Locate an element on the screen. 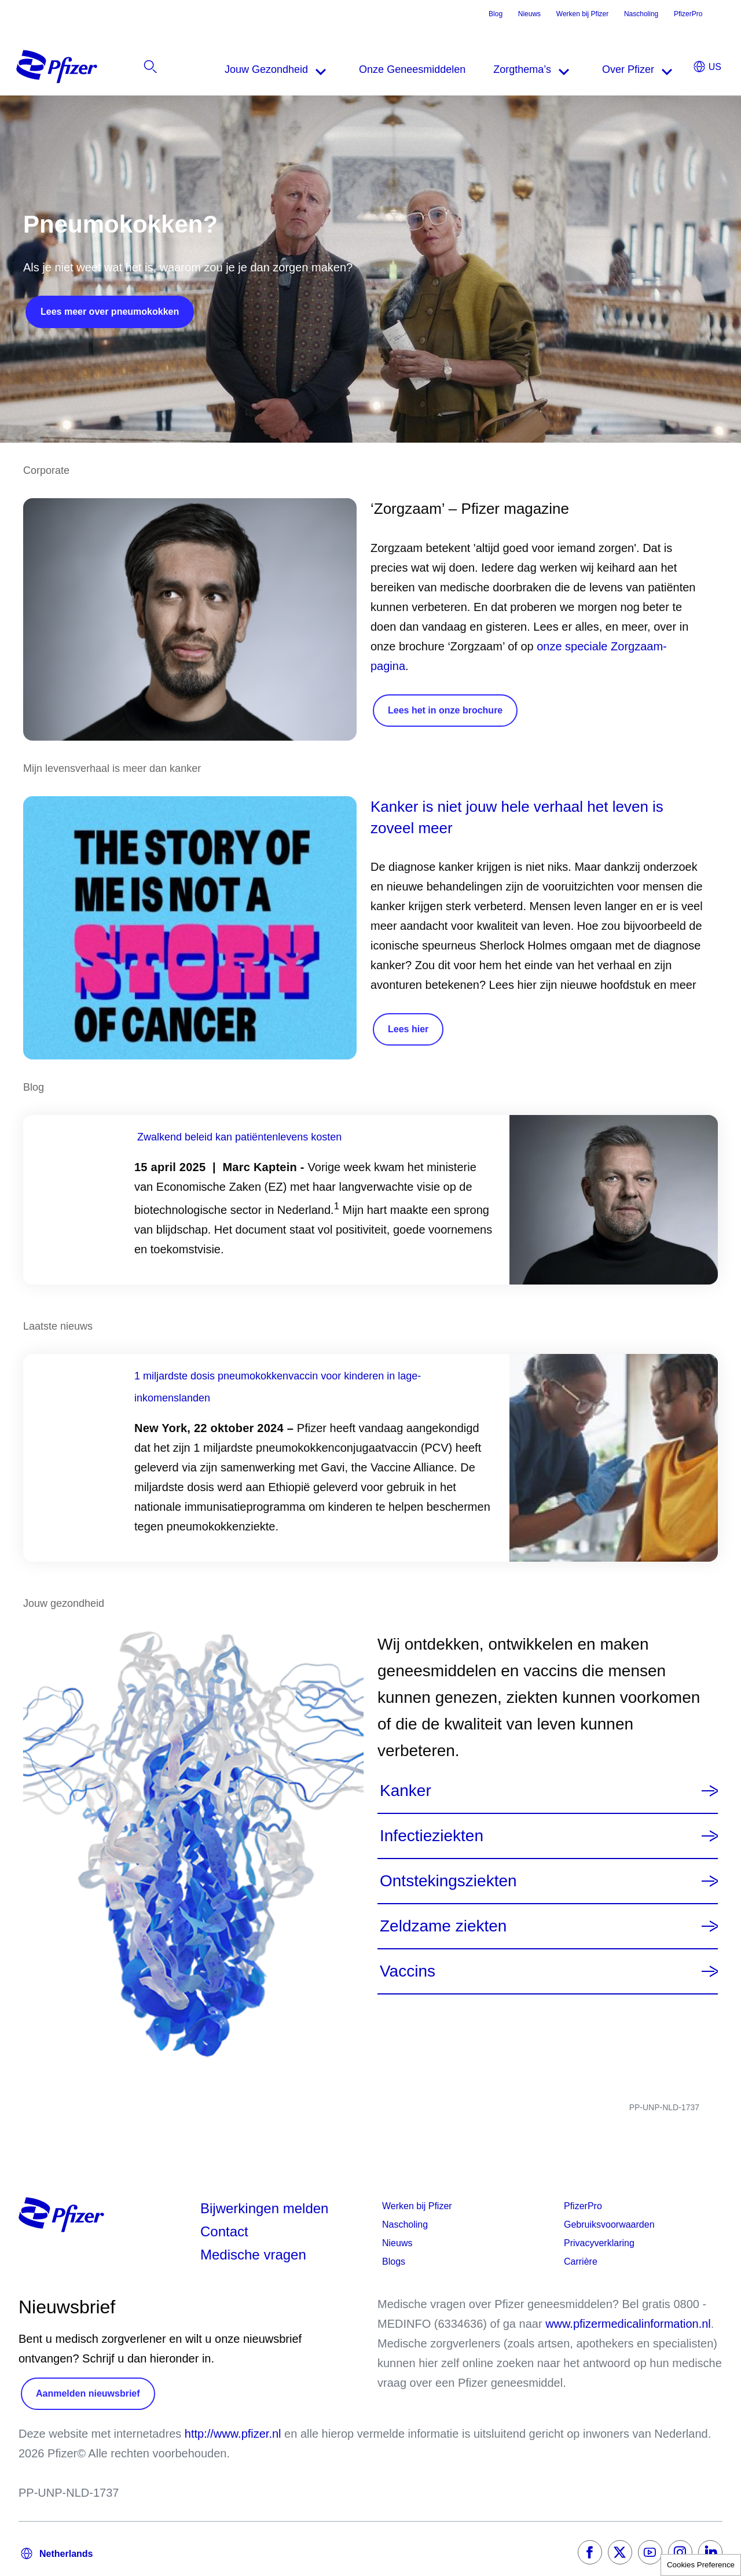 Image resolution: width=741 pixels, height=2576 pixels. Blog is located at coordinates (495, 14).